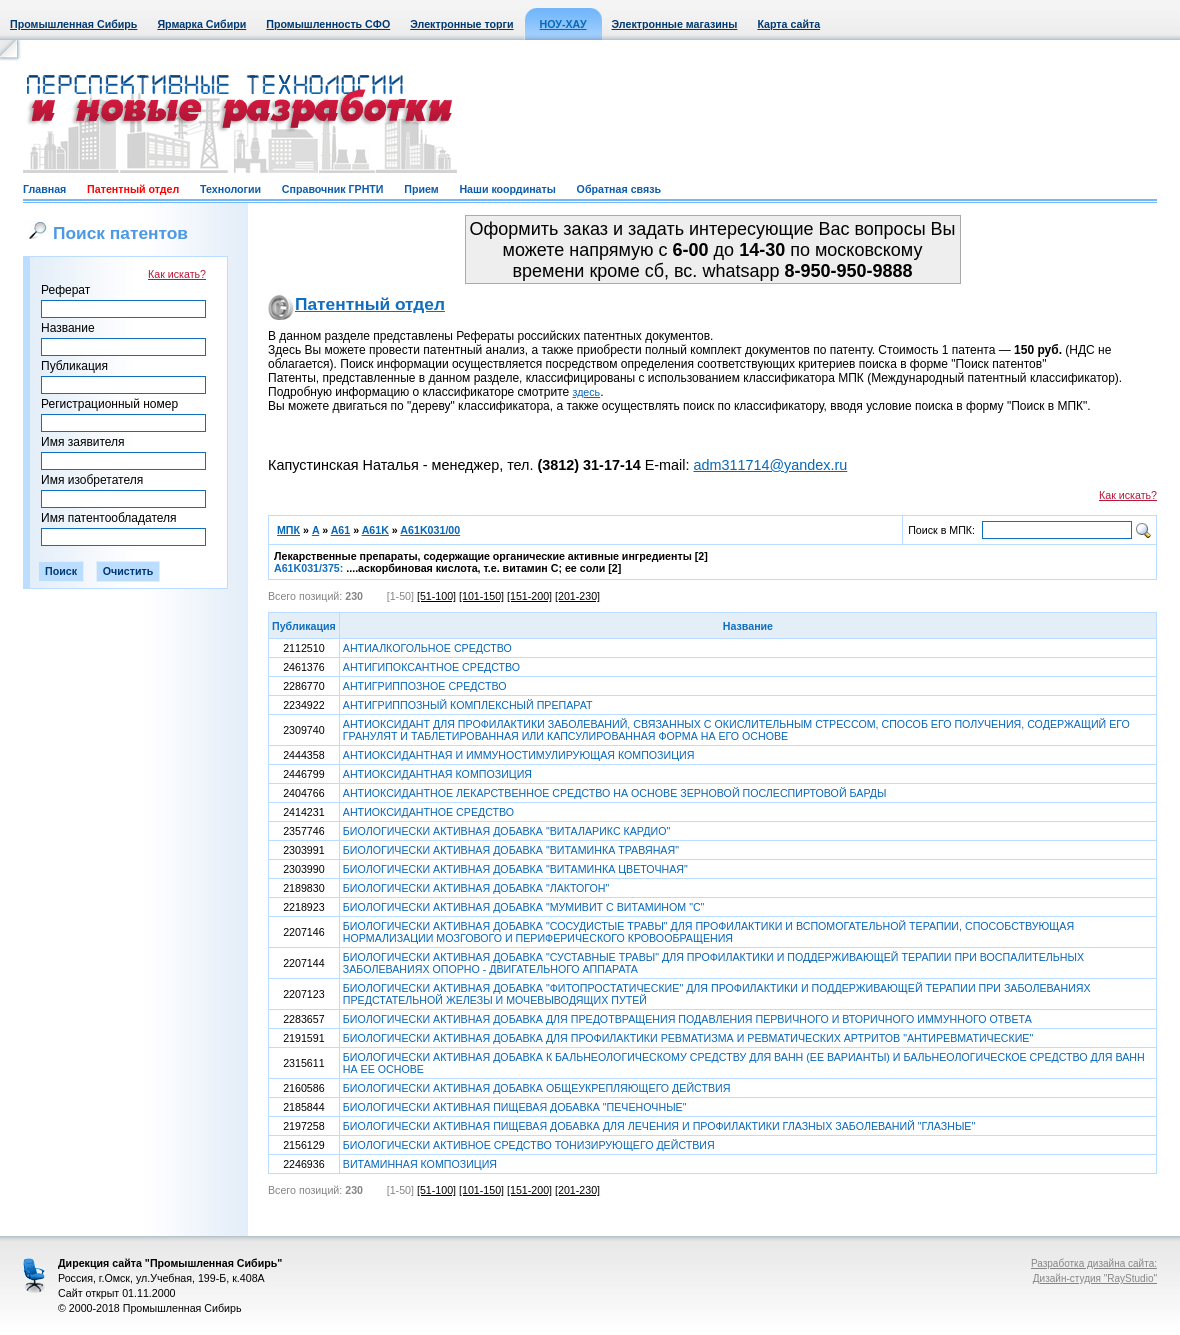 The image size is (1180, 1335). I want to click on [51-100], so click(436, 596).